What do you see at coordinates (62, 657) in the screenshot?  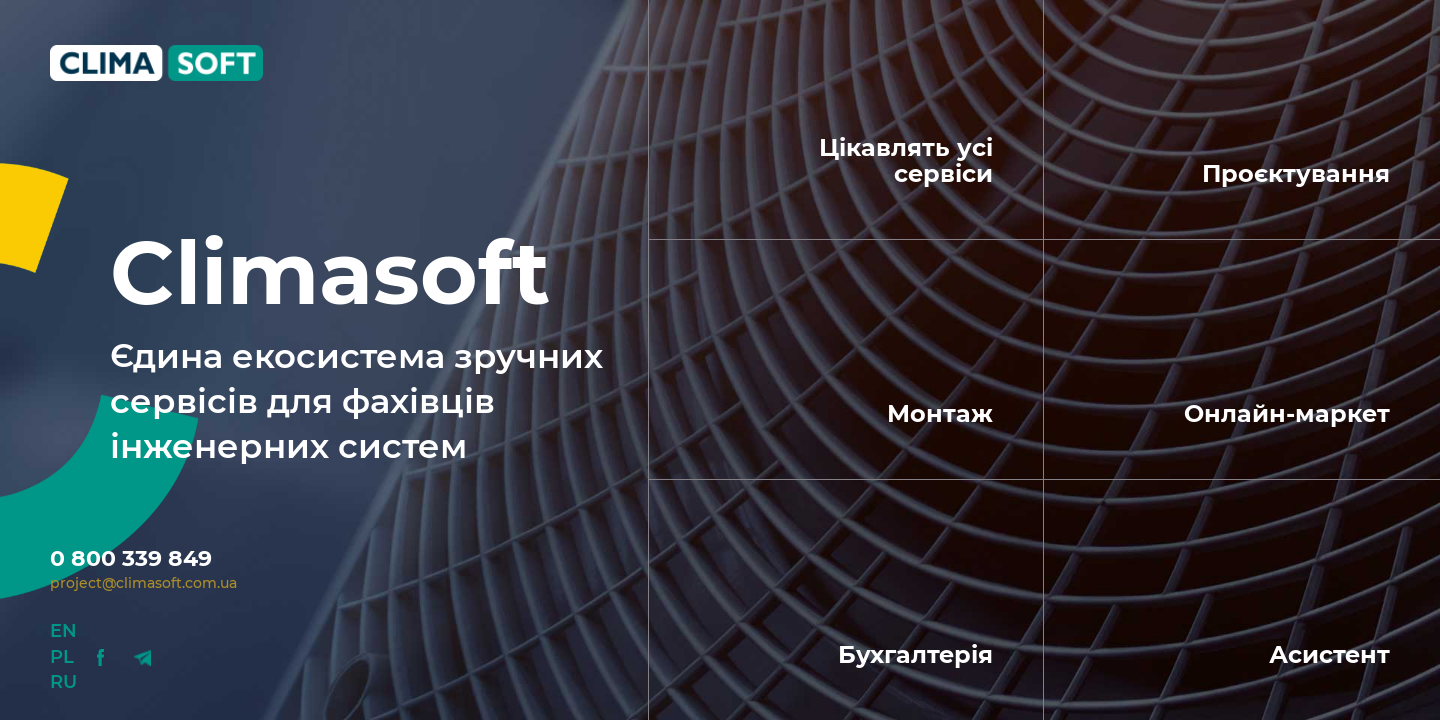 I see `Pl` at bounding box center [62, 657].